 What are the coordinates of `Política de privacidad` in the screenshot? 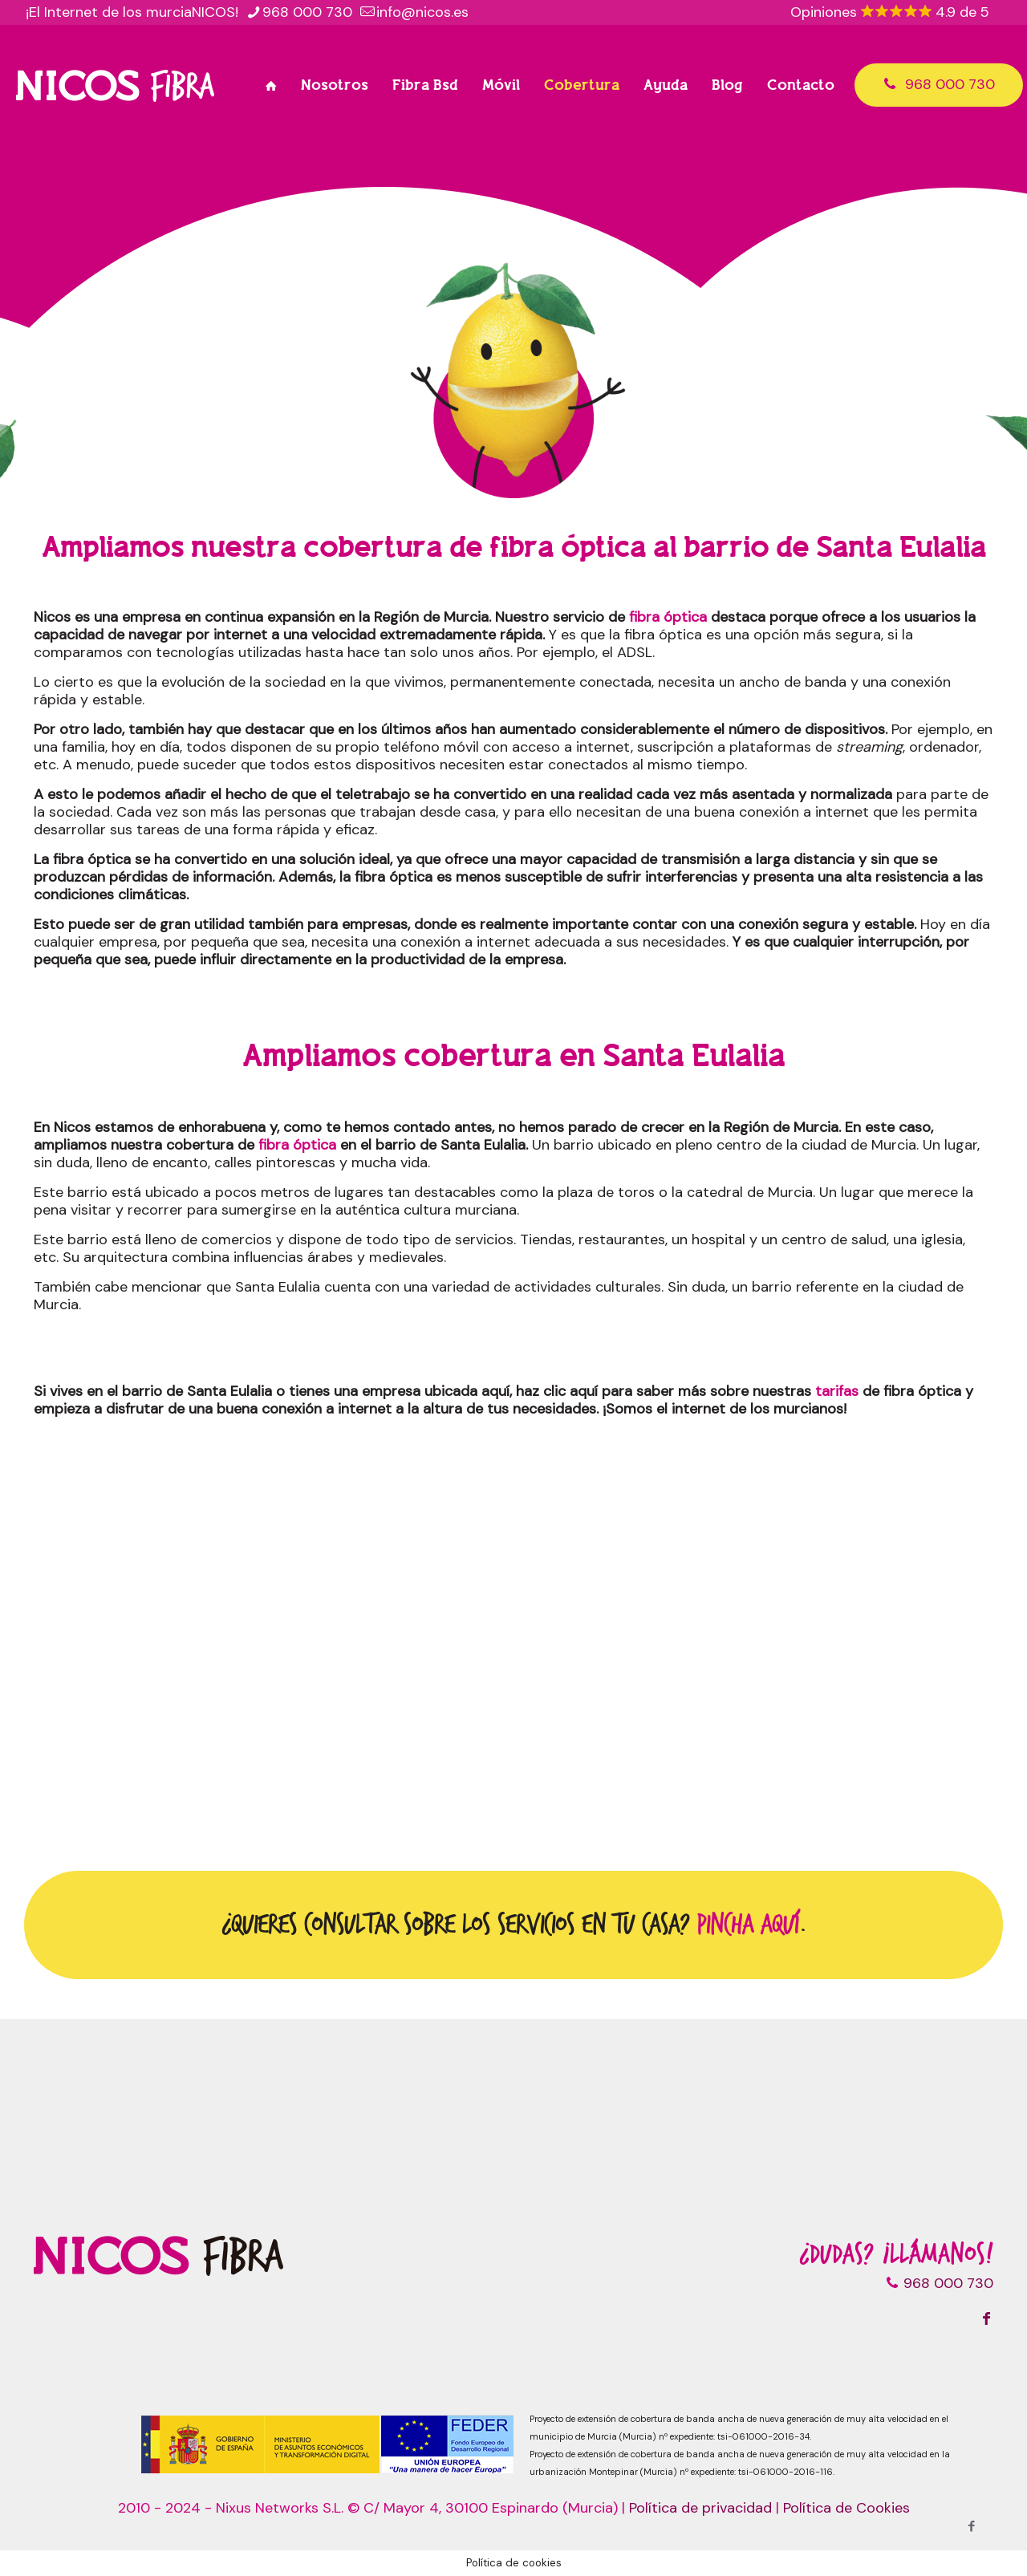 It's located at (700, 2507).